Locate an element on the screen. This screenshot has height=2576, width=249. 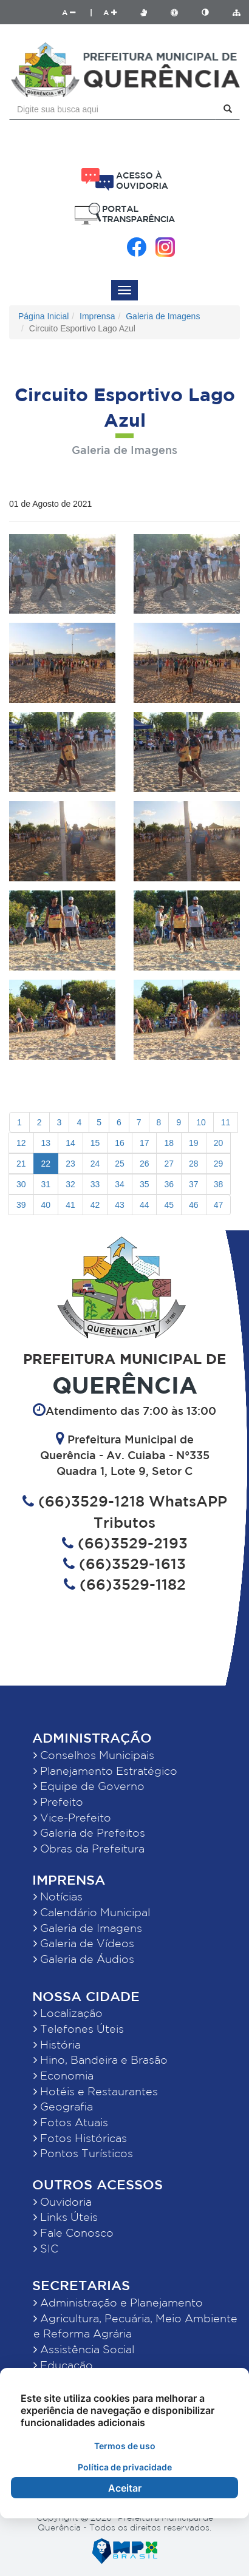
Outros Acessos is located at coordinates (97, 2184).